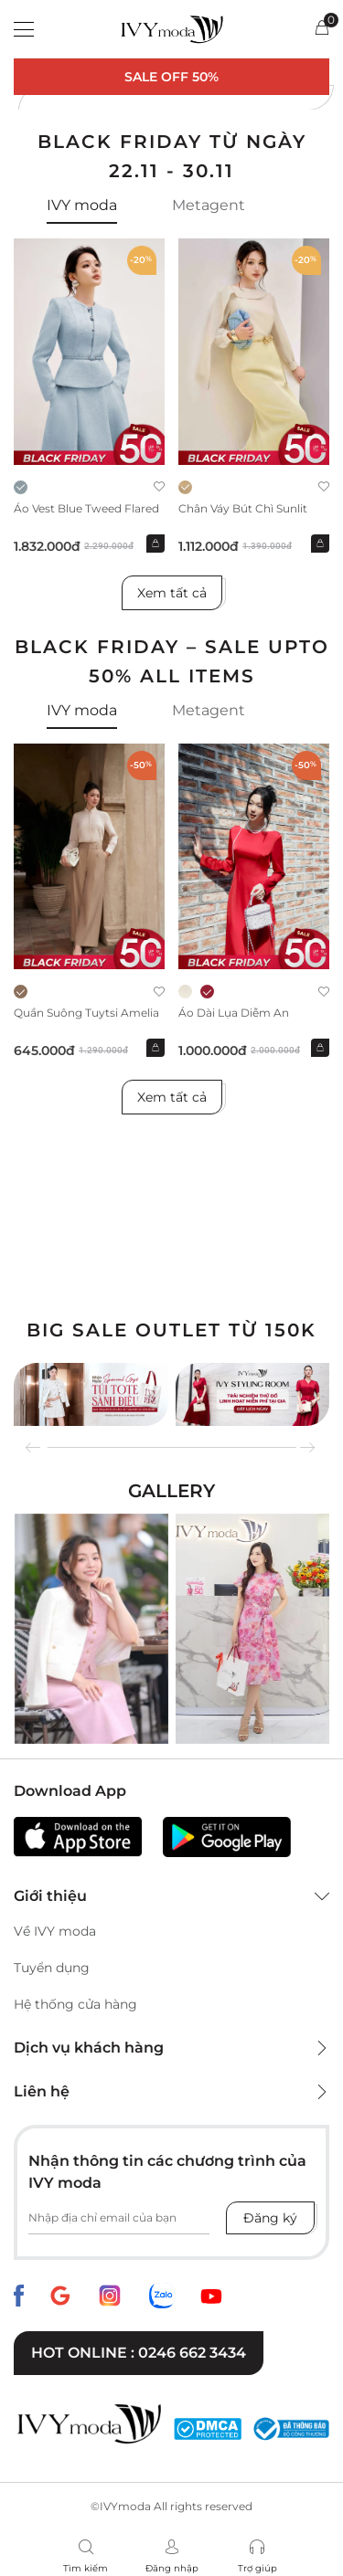 This screenshot has height=2576, width=343. Describe the element at coordinates (233, 1012) in the screenshot. I see `Áo dài lụa Diễm An` at that location.